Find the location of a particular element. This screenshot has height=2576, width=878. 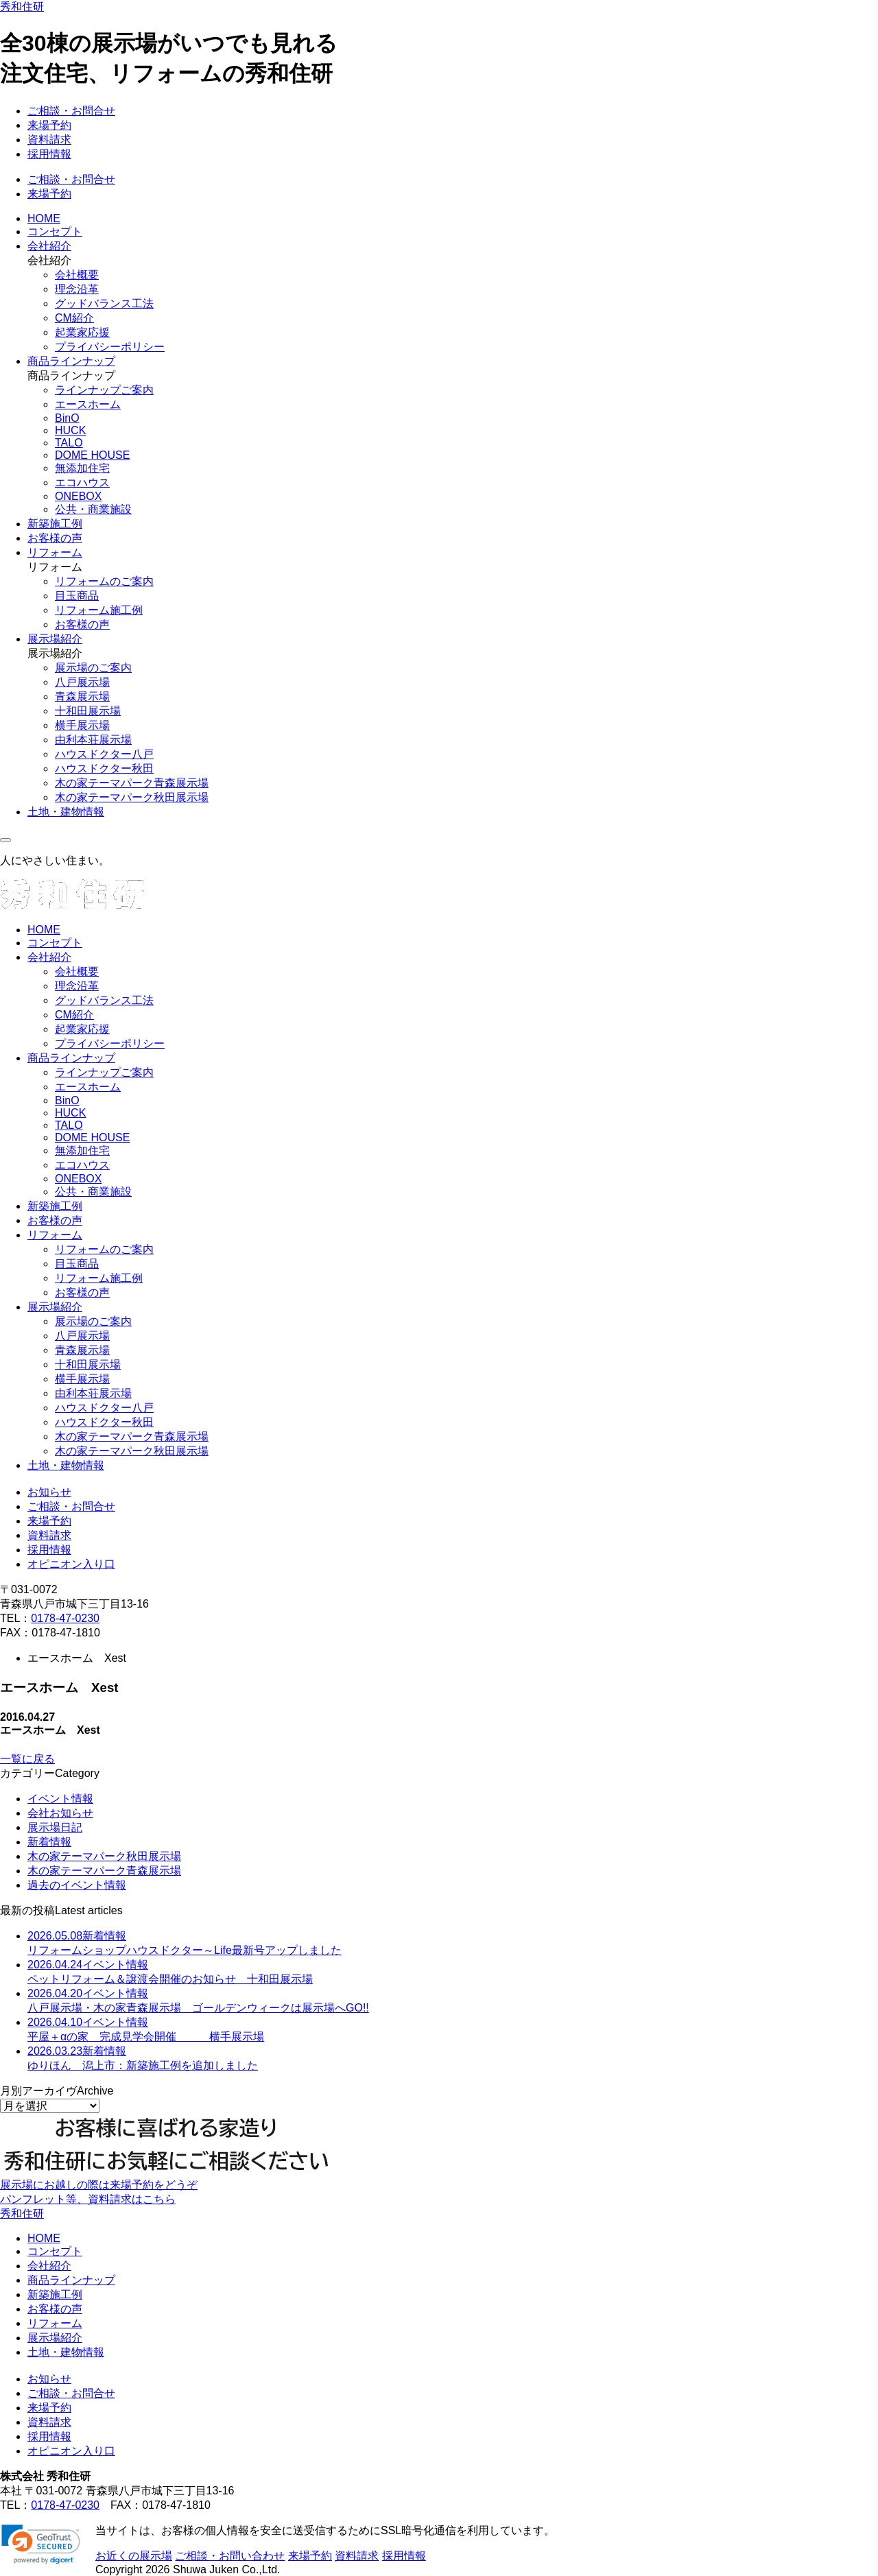

BinO is located at coordinates (67, 418).